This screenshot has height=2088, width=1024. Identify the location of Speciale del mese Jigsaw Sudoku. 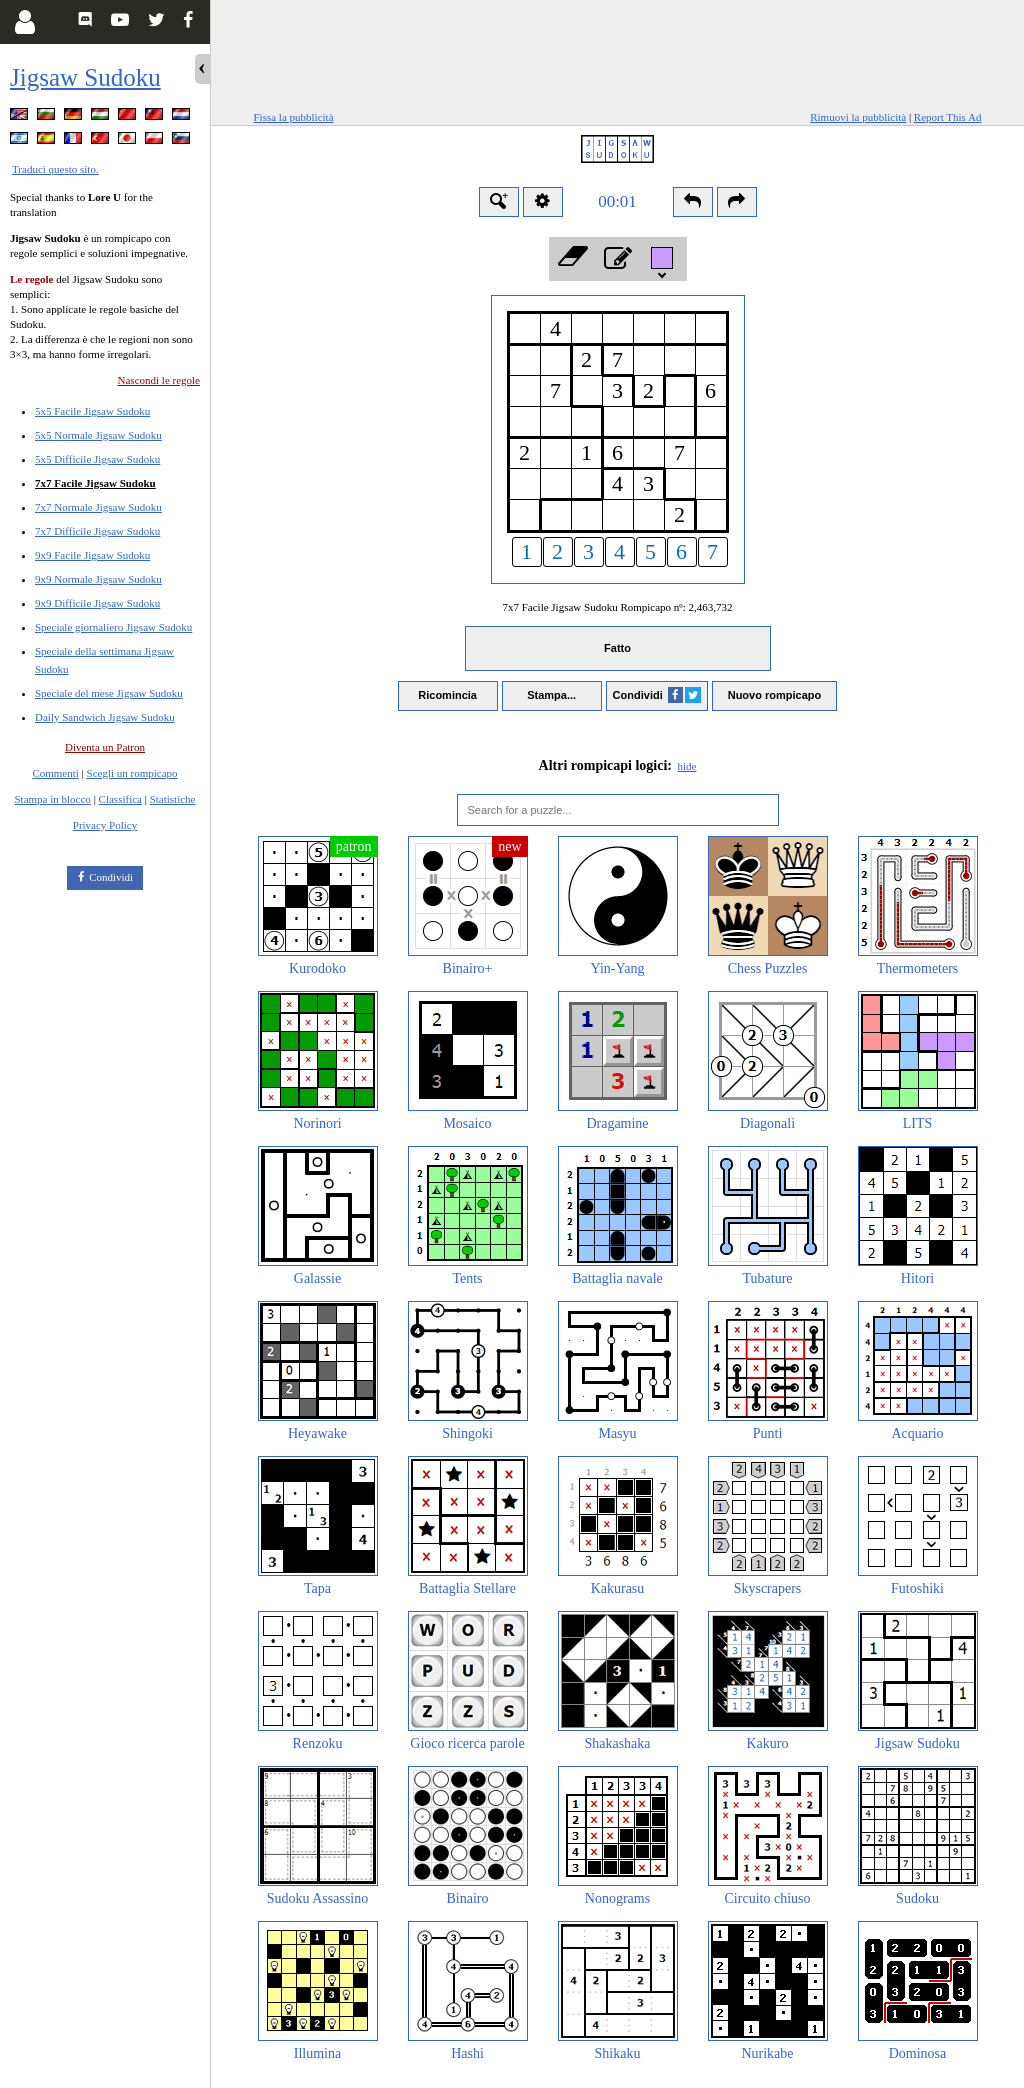
(109, 693).